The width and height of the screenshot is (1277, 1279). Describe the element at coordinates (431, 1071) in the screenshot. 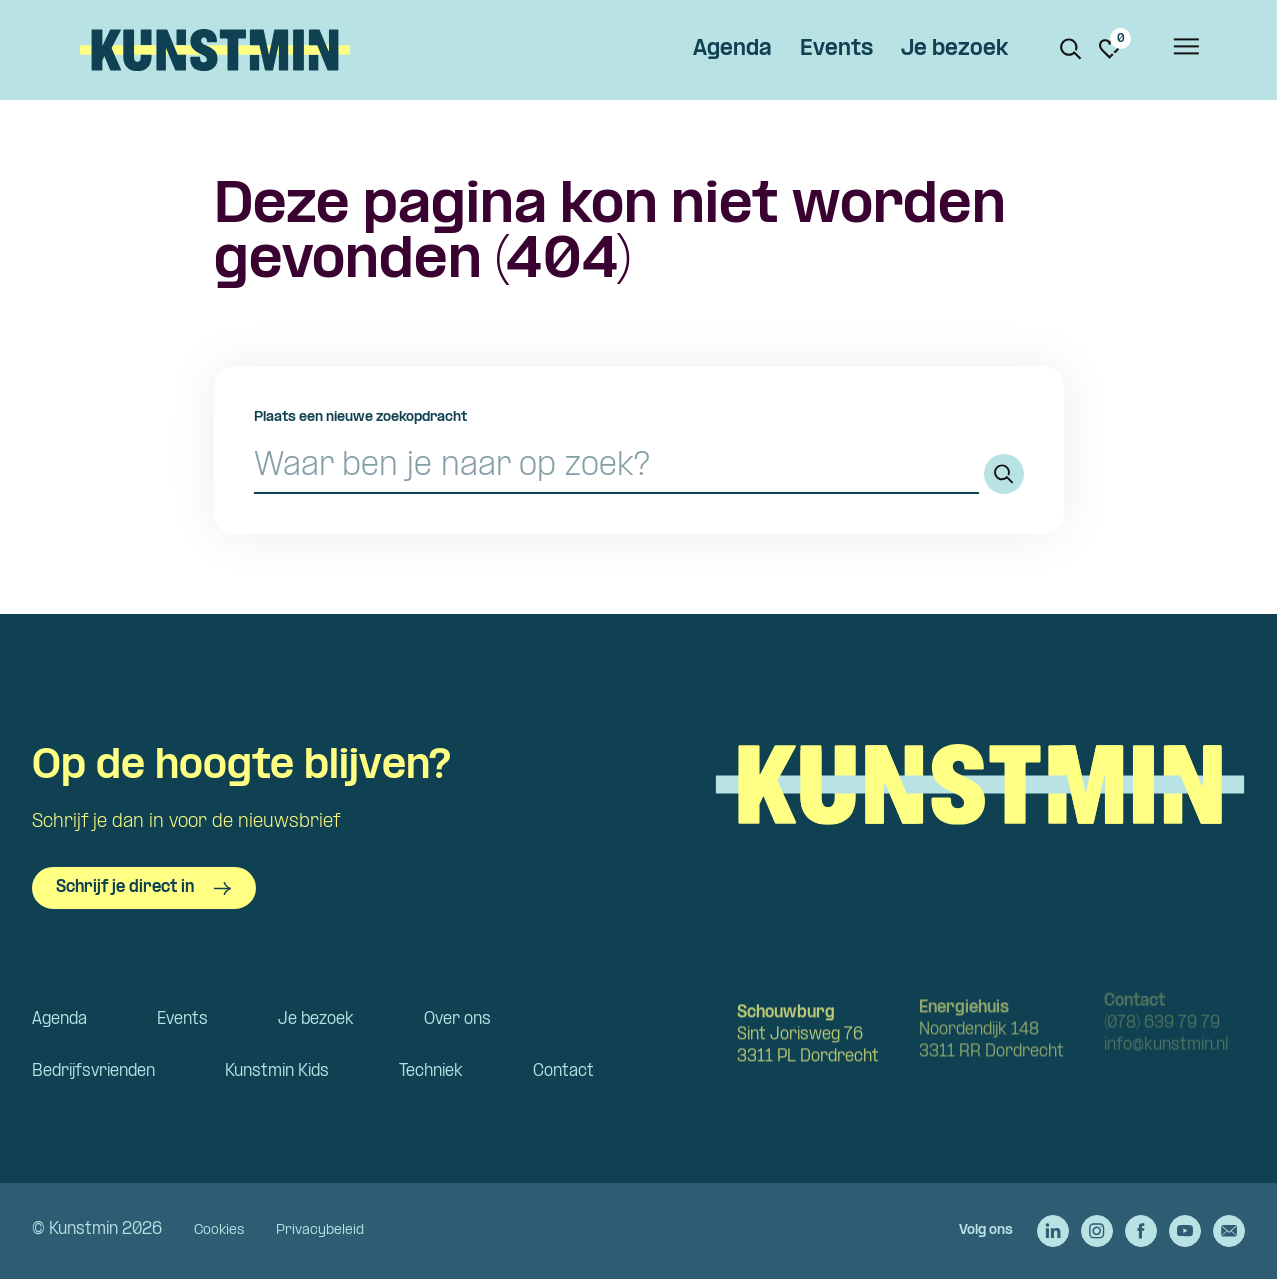

I see `Techniek` at that location.